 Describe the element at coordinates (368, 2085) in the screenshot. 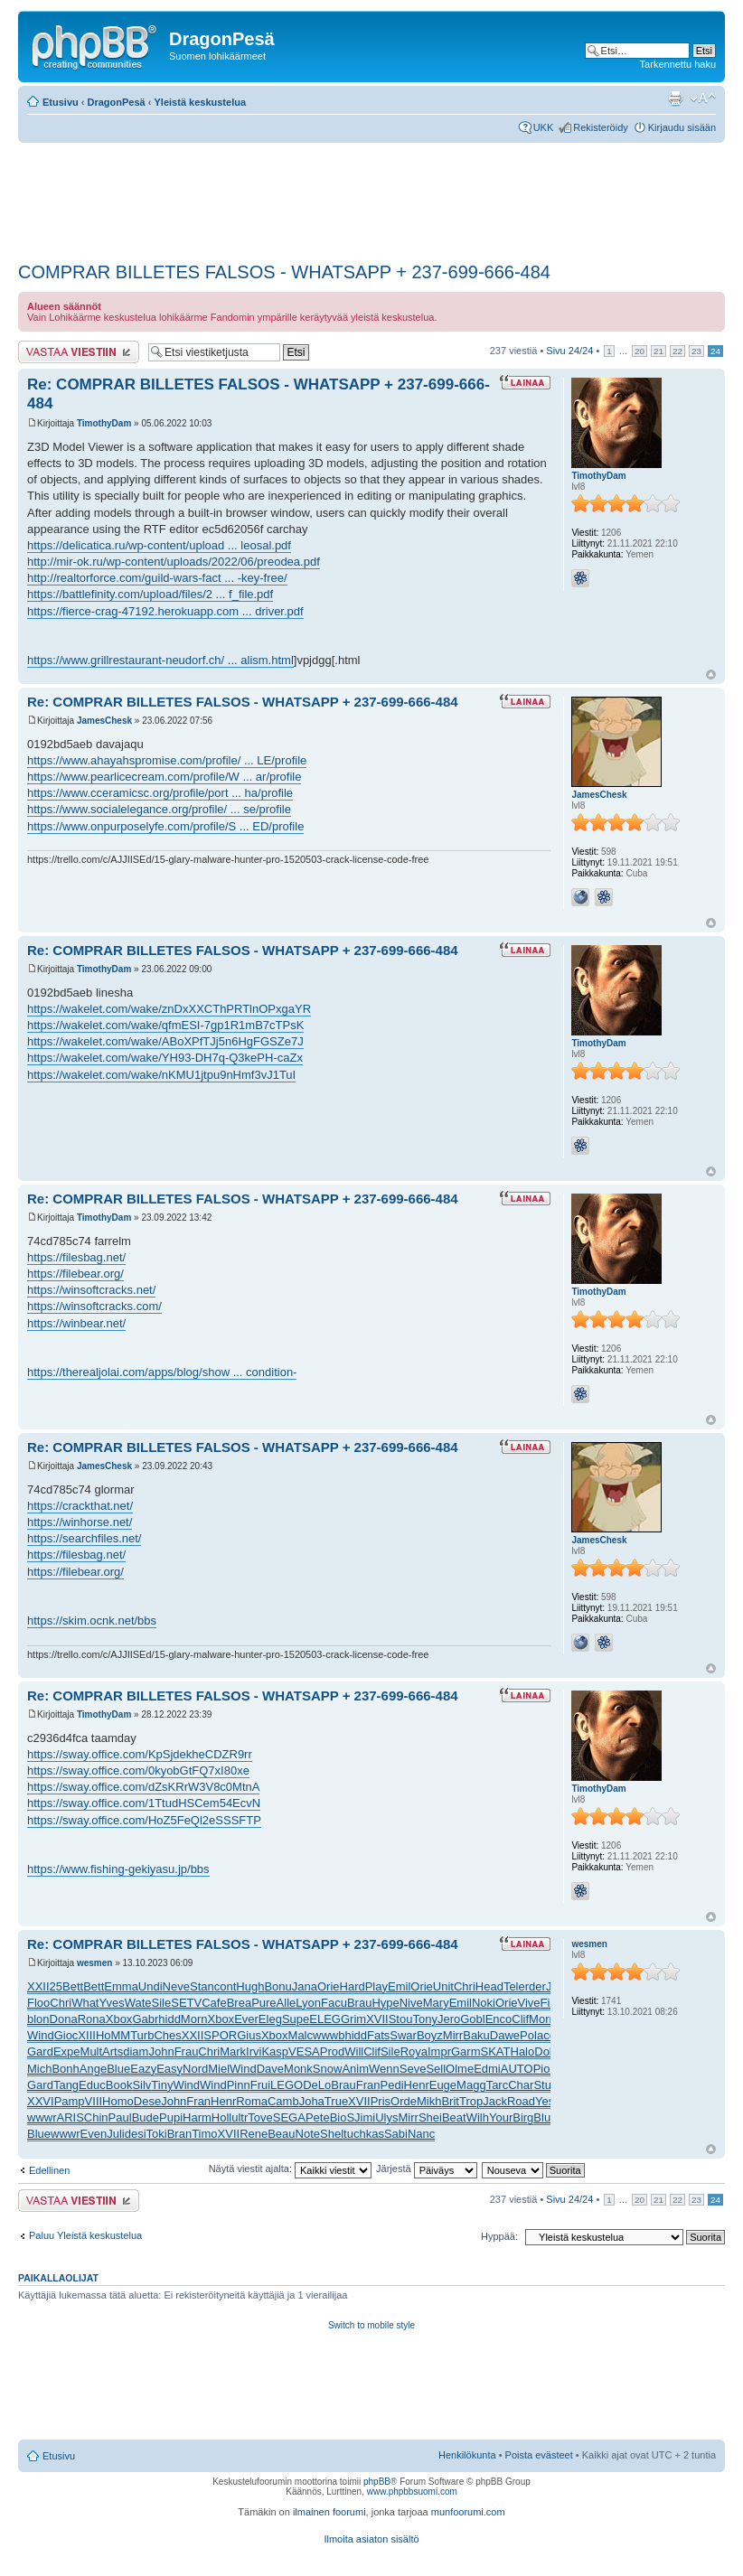

I see `Fran` at that location.